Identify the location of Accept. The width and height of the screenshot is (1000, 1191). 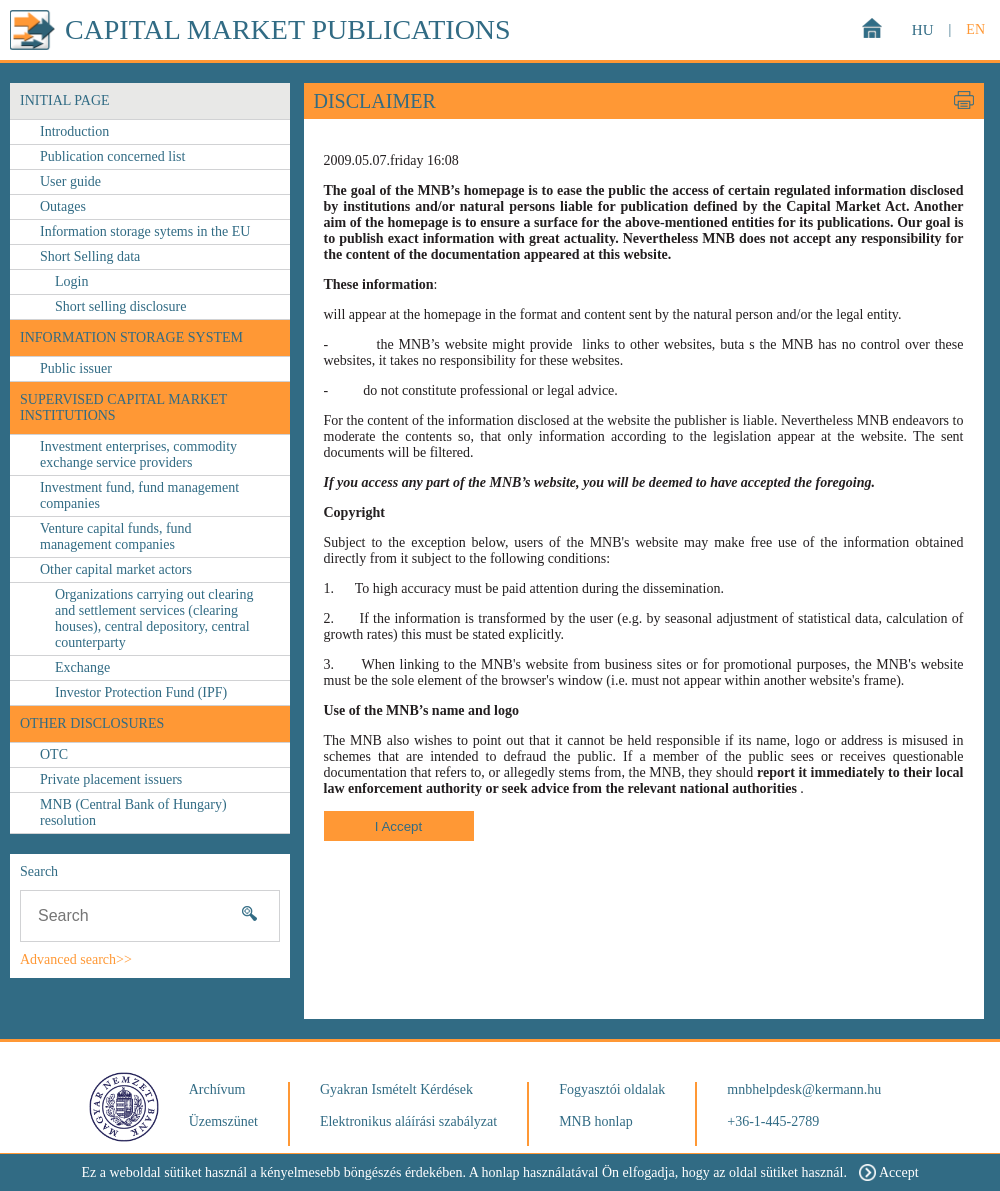
(889, 1172).